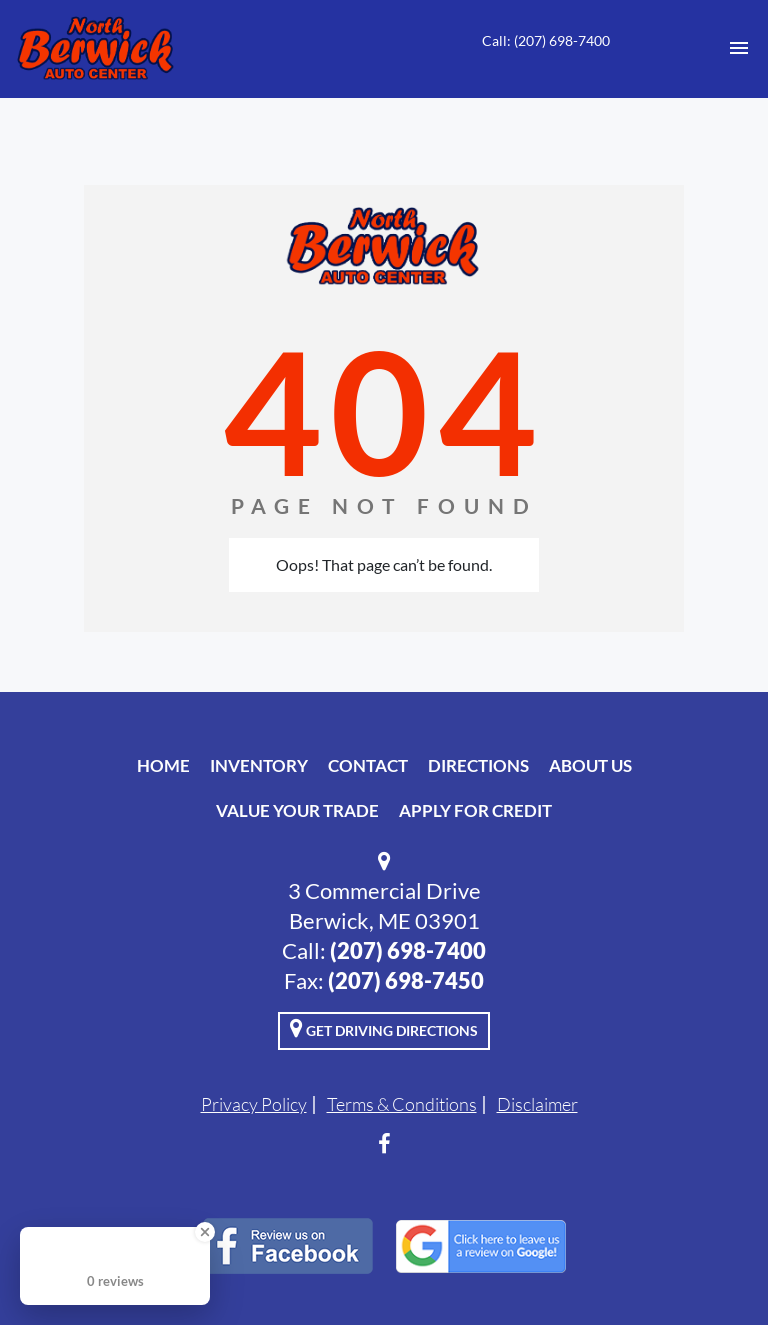 The width and height of the screenshot is (768, 1325). I want to click on About Us, so click(590, 765).